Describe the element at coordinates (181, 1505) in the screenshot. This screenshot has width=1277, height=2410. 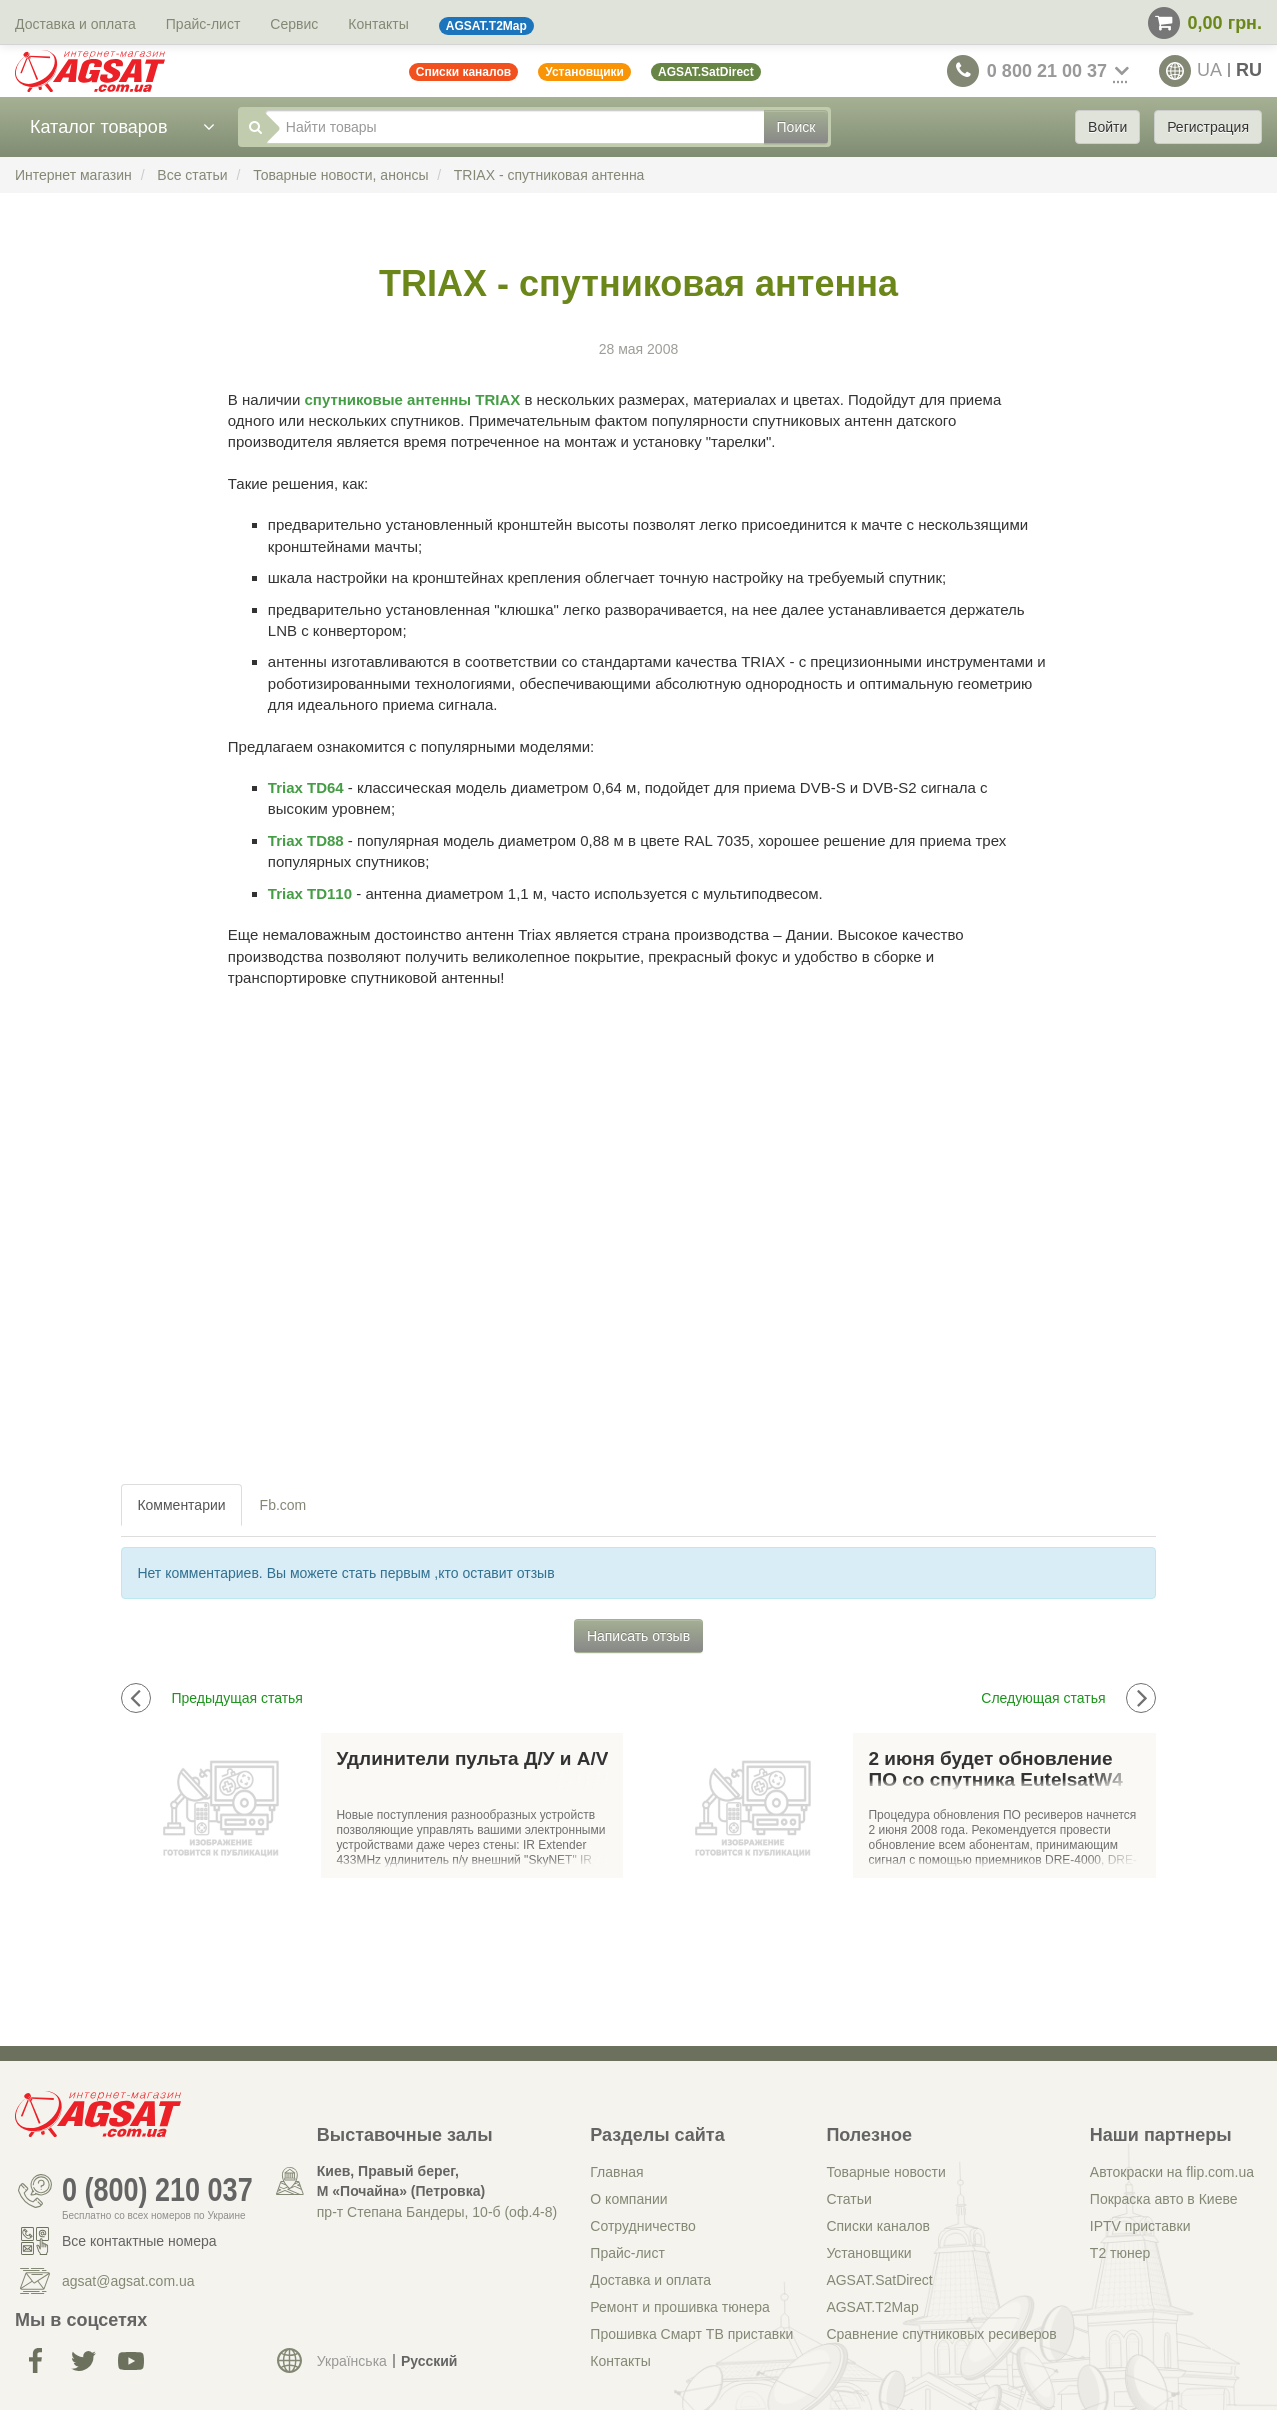
I see `Комментарии` at that location.